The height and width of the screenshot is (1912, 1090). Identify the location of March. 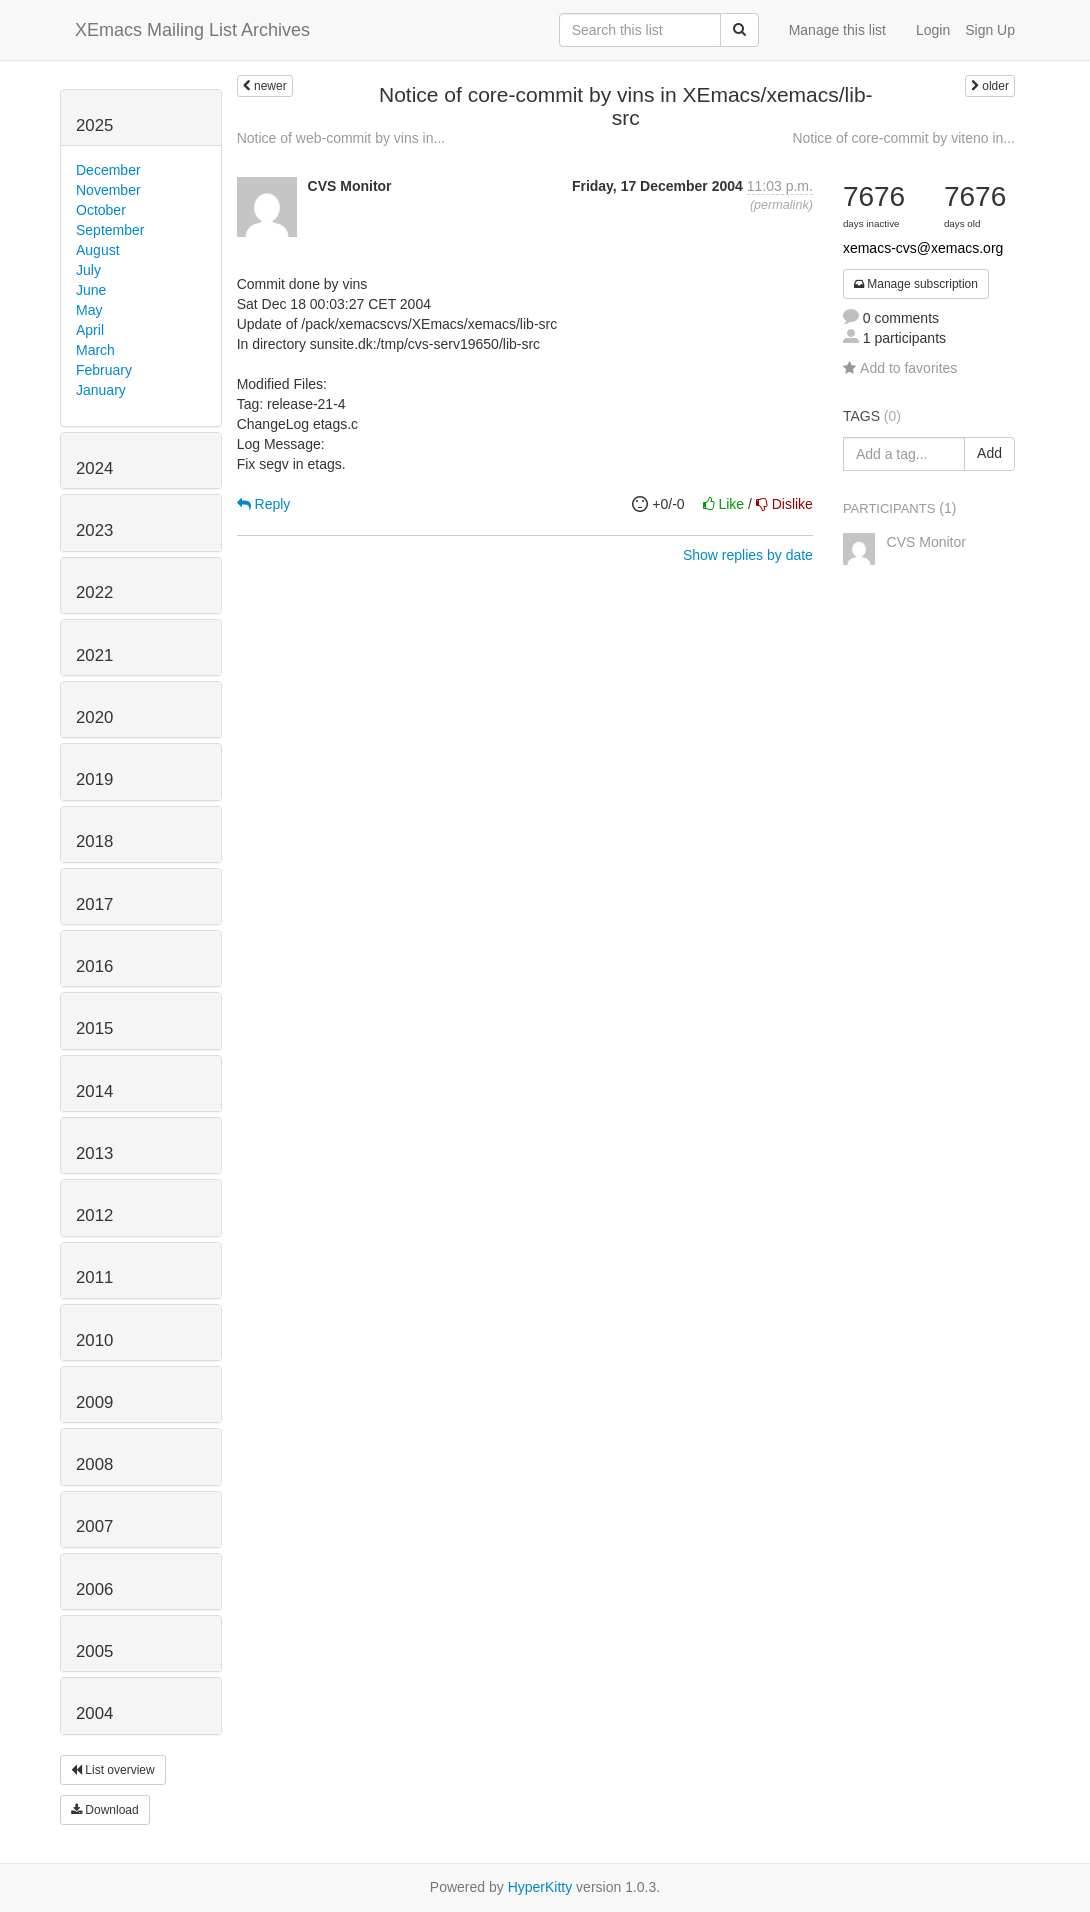
(95, 350).